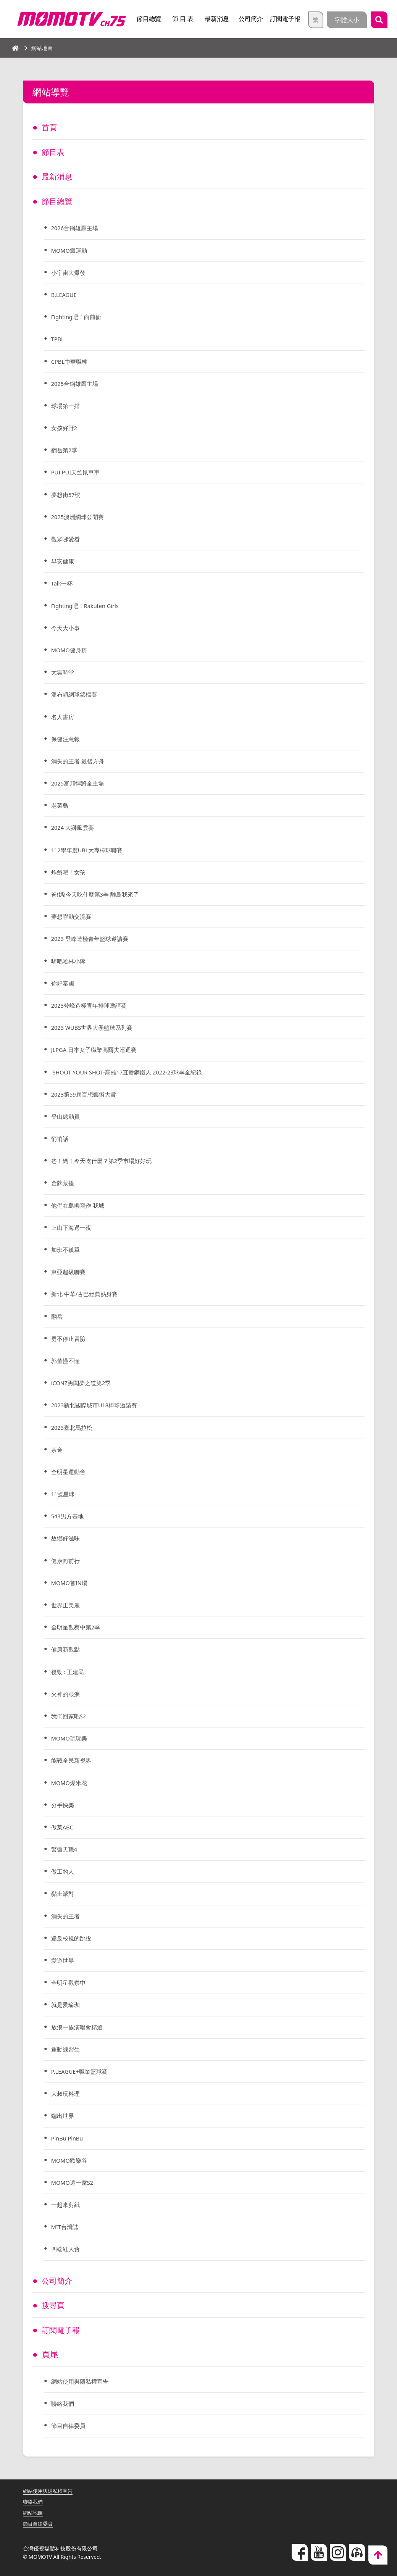  I want to click on 網站地圖, so click(33, 2512).